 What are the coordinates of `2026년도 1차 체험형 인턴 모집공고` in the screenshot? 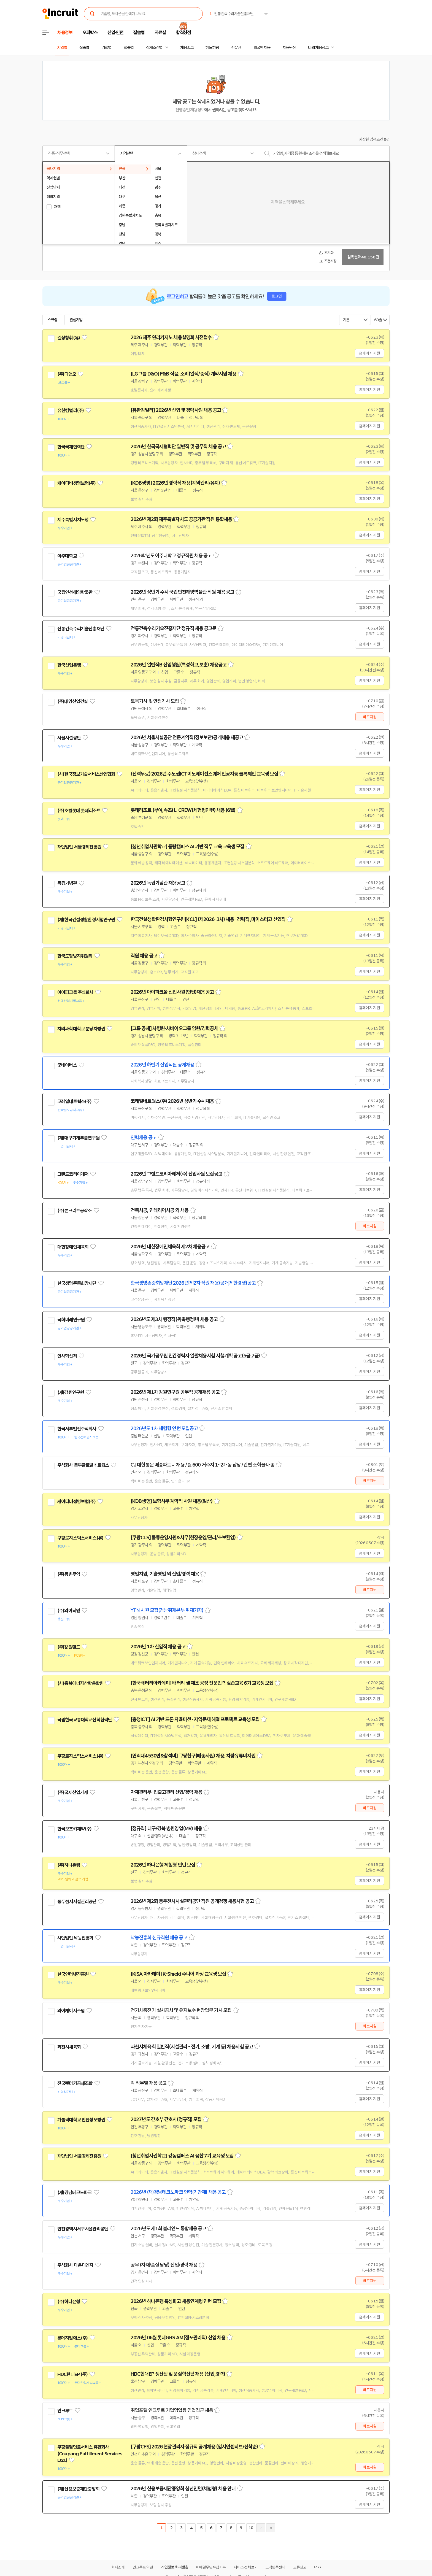 It's located at (164, 1428).